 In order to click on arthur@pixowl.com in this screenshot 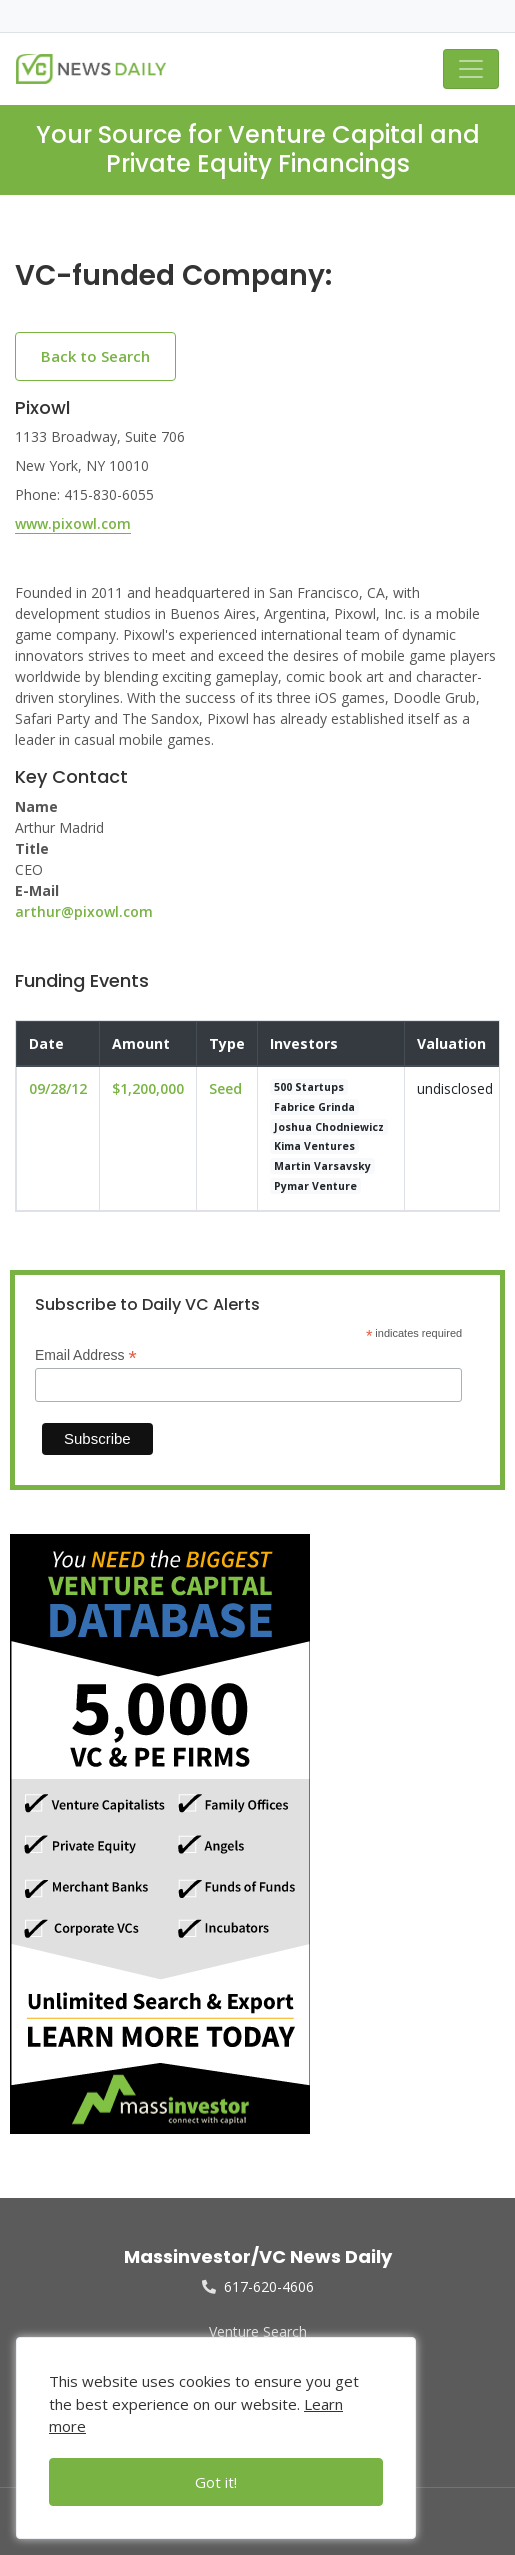, I will do `click(84, 911)`.